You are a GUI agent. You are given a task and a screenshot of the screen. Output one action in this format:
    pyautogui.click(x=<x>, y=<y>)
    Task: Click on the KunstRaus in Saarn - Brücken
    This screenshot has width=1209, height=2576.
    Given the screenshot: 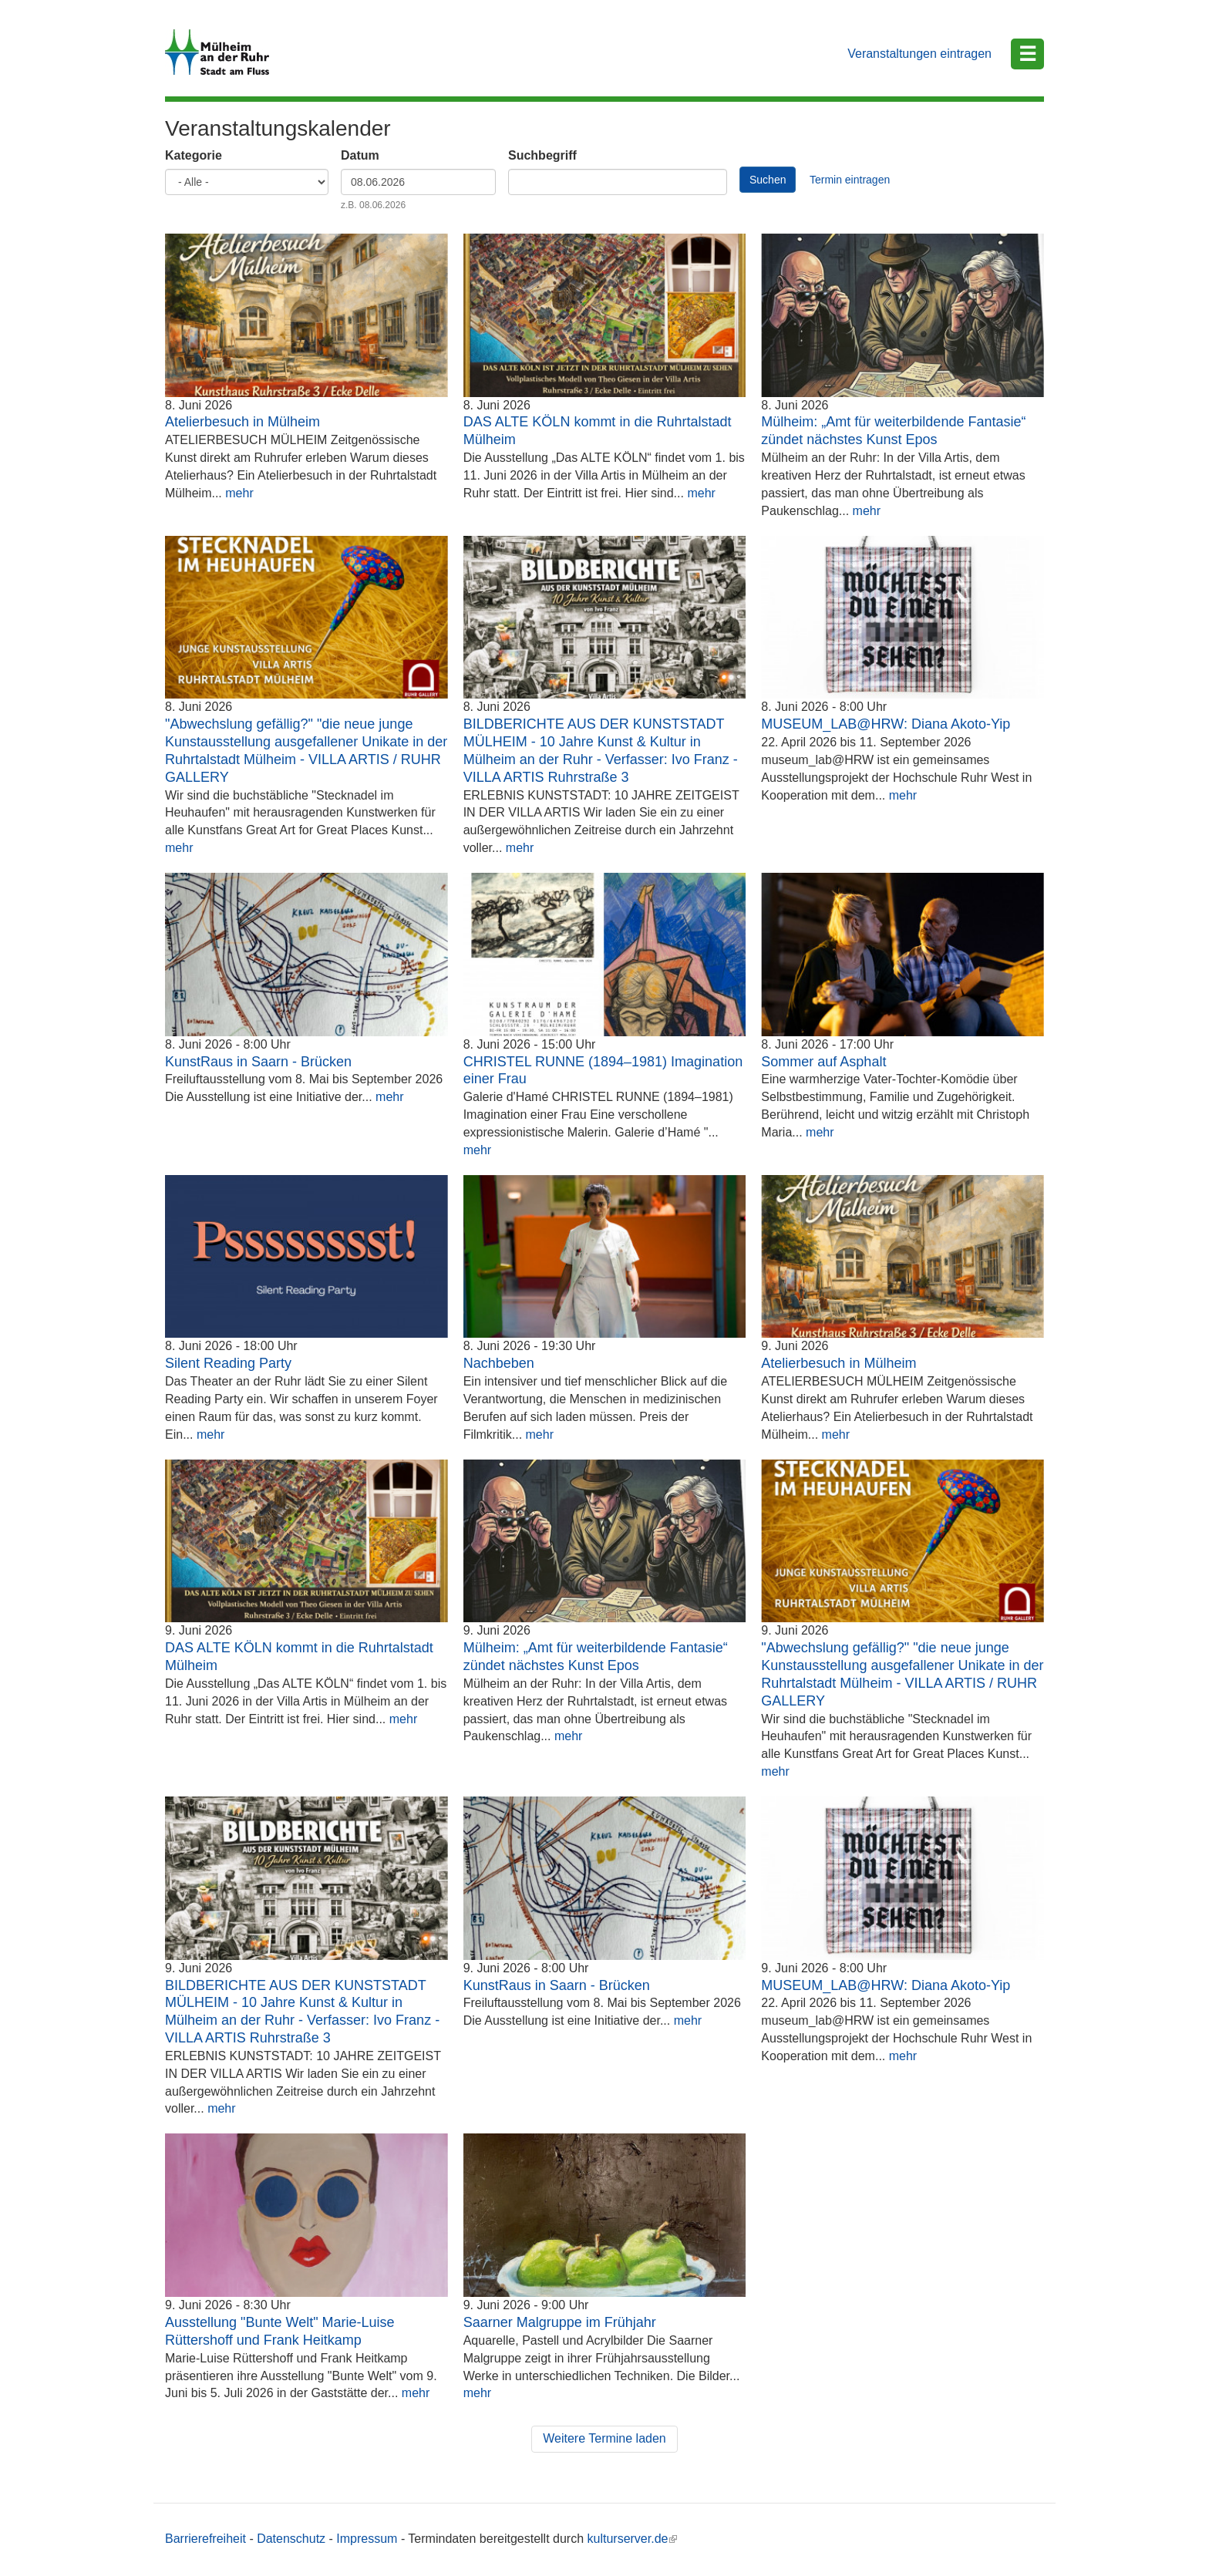 What is the action you would take?
    pyautogui.click(x=258, y=1061)
    